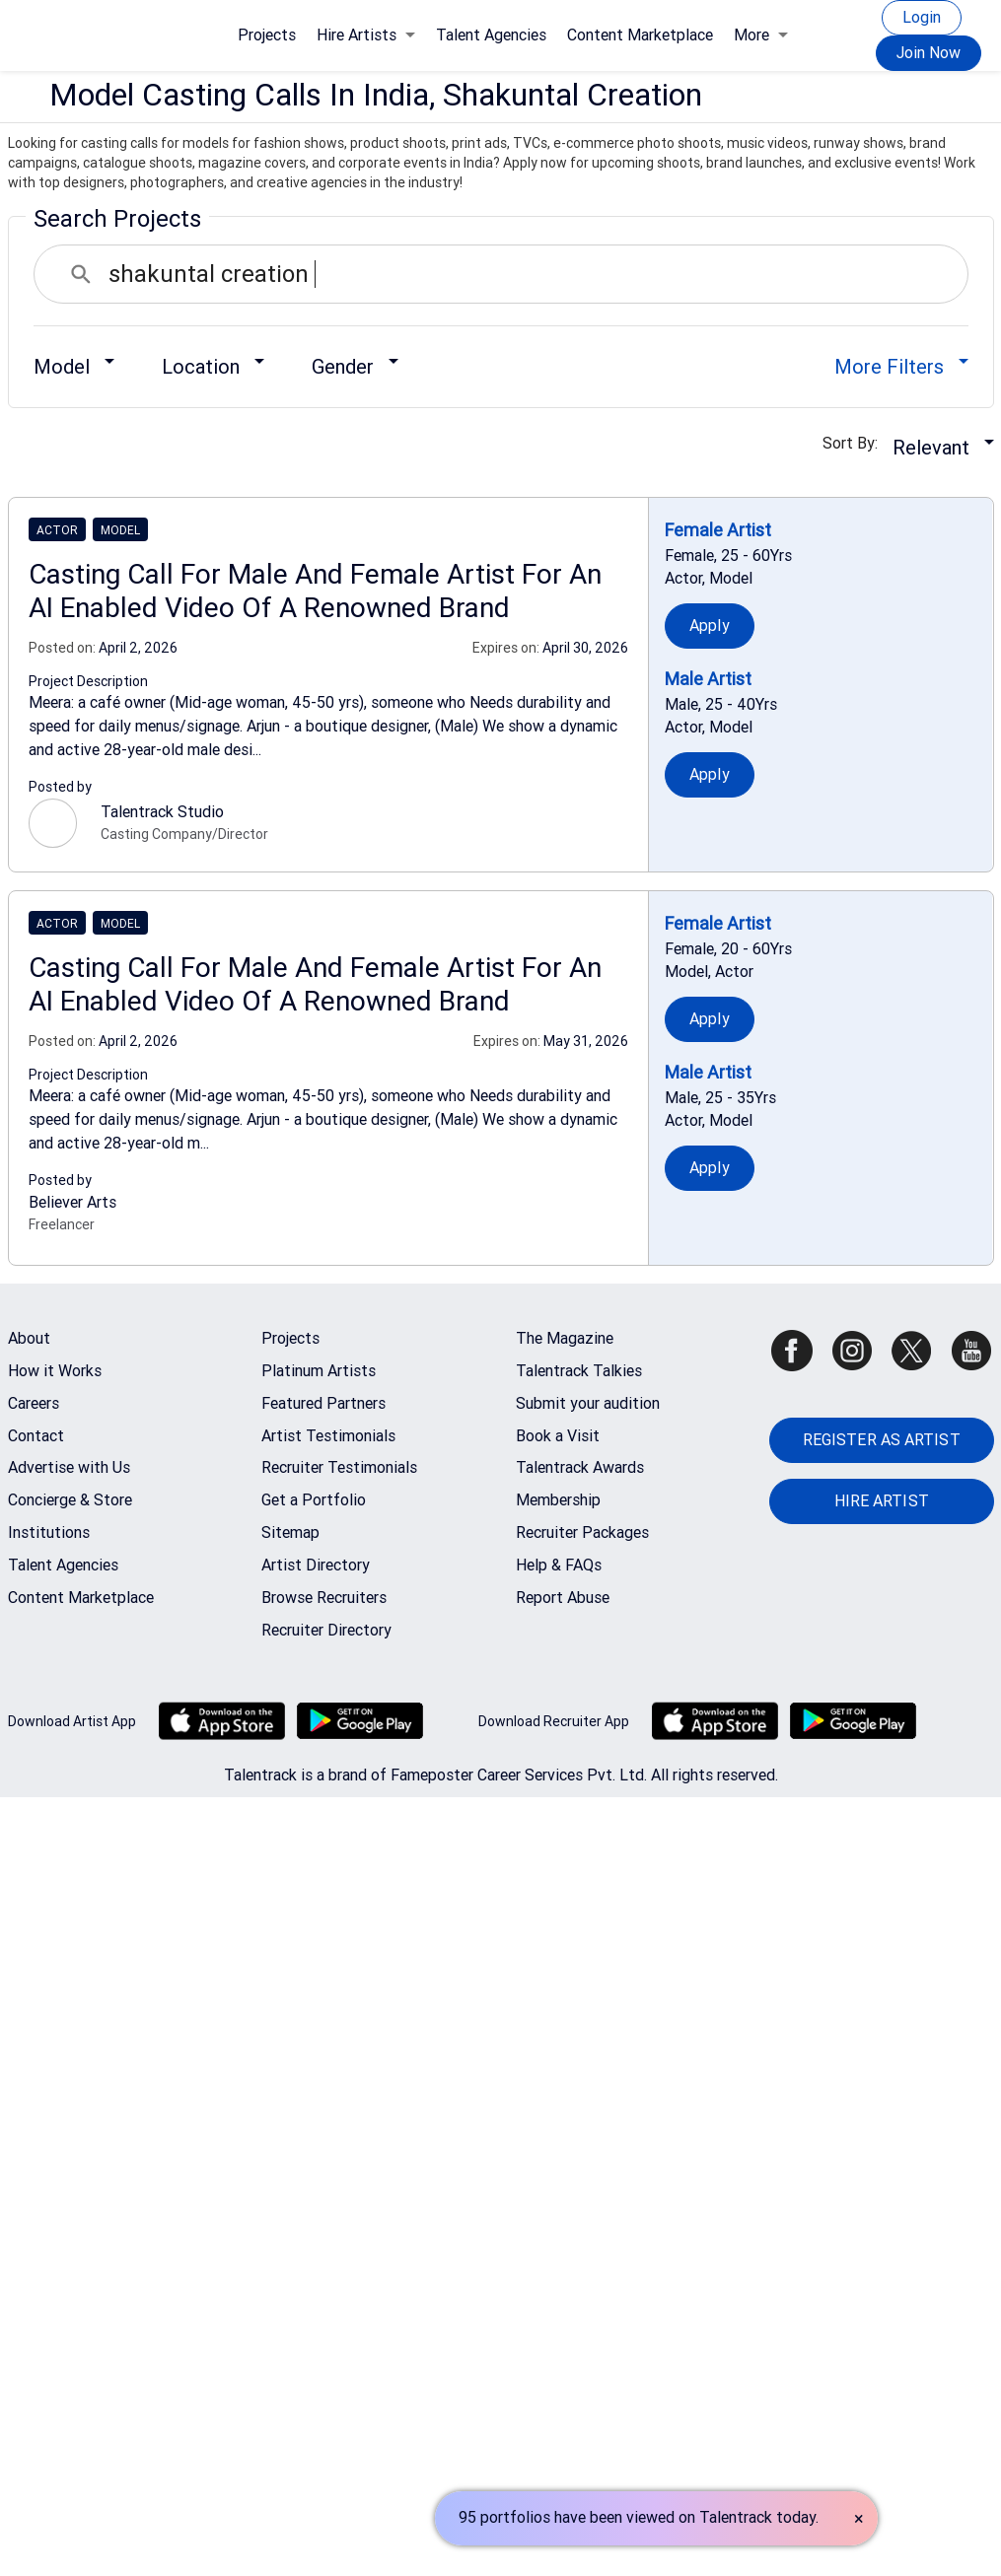  What do you see at coordinates (882, 1439) in the screenshot?
I see `REGISTER AS ARTIST` at bounding box center [882, 1439].